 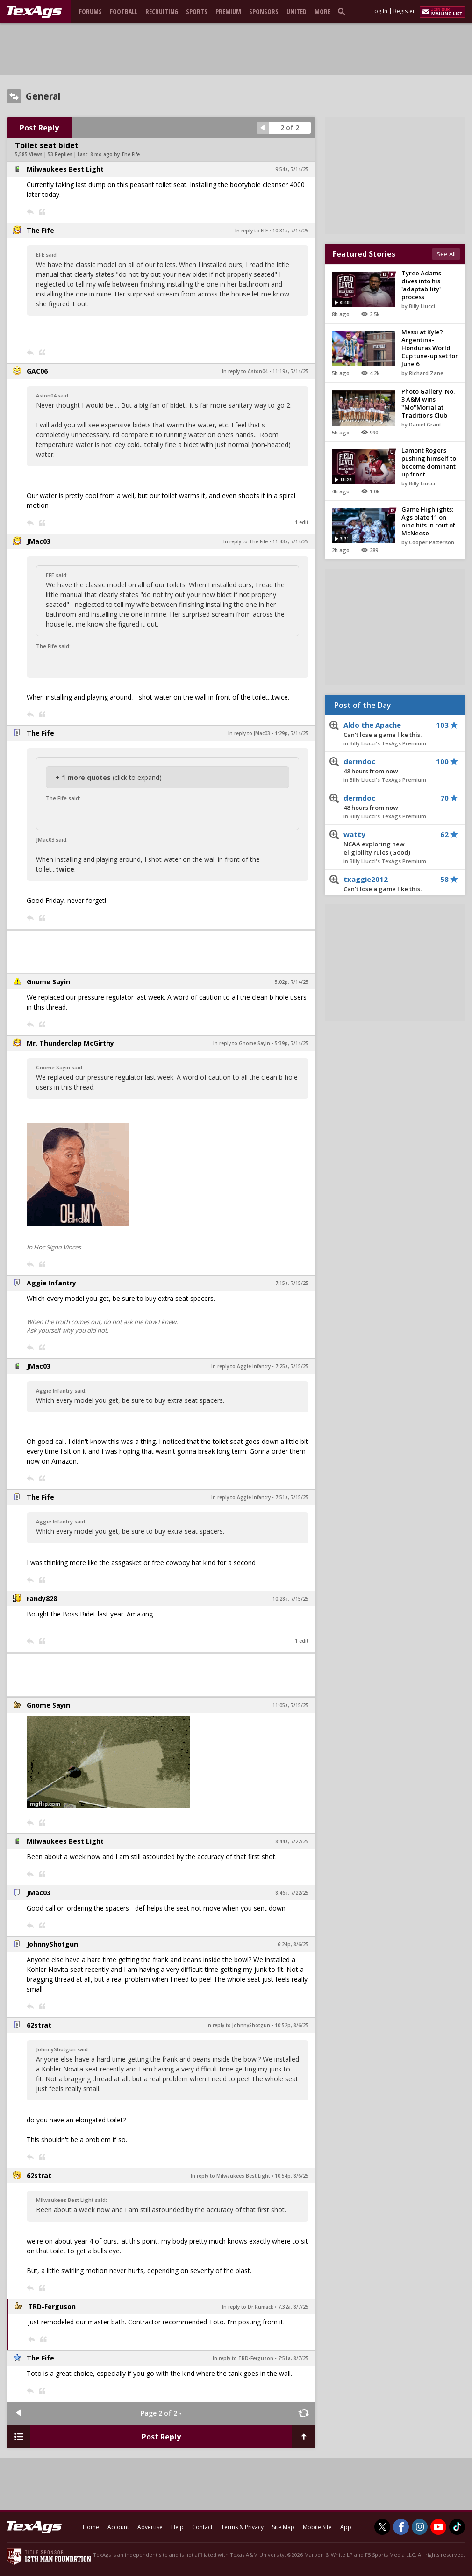 What do you see at coordinates (177, 2527) in the screenshot?
I see `Help` at bounding box center [177, 2527].